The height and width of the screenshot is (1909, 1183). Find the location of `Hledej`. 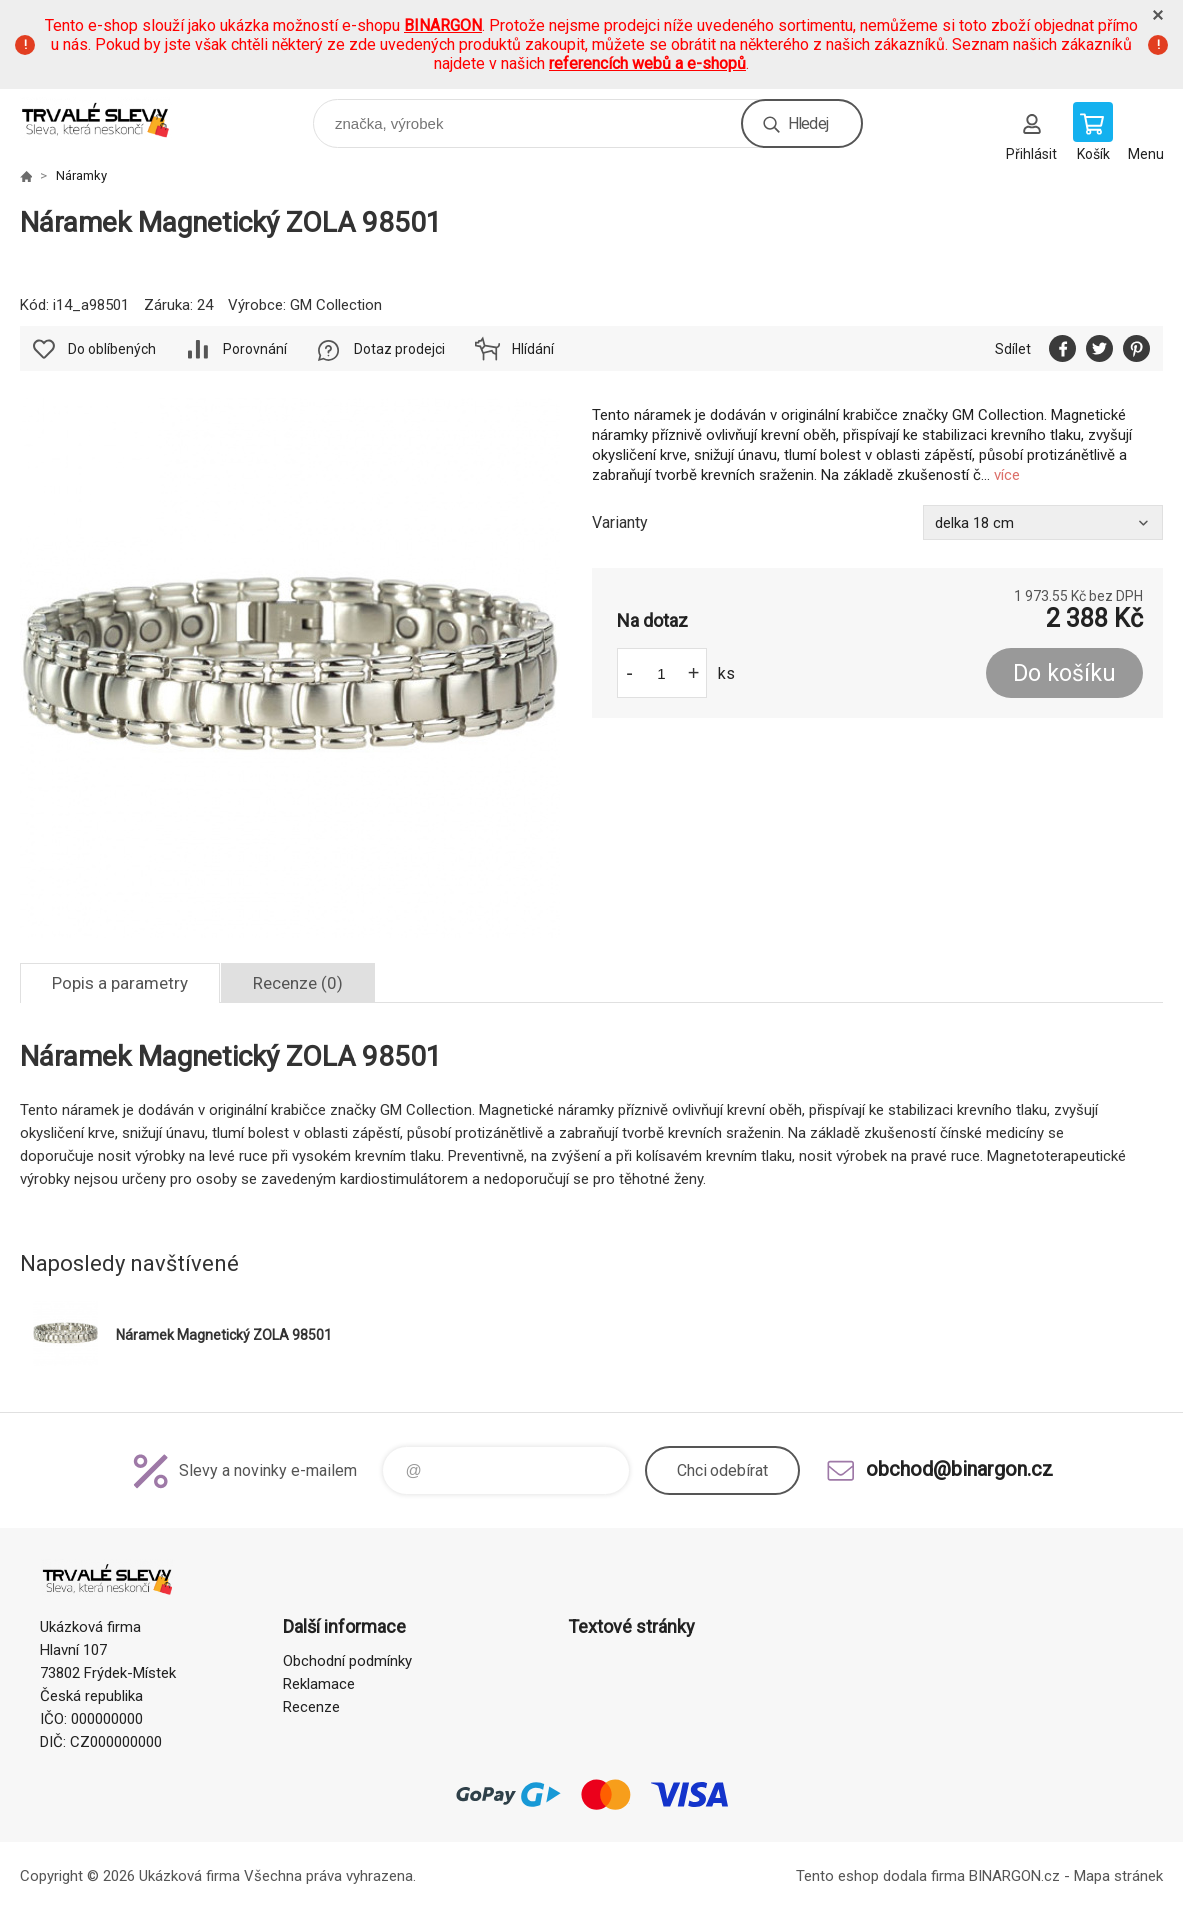

Hledej is located at coordinates (808, 123).